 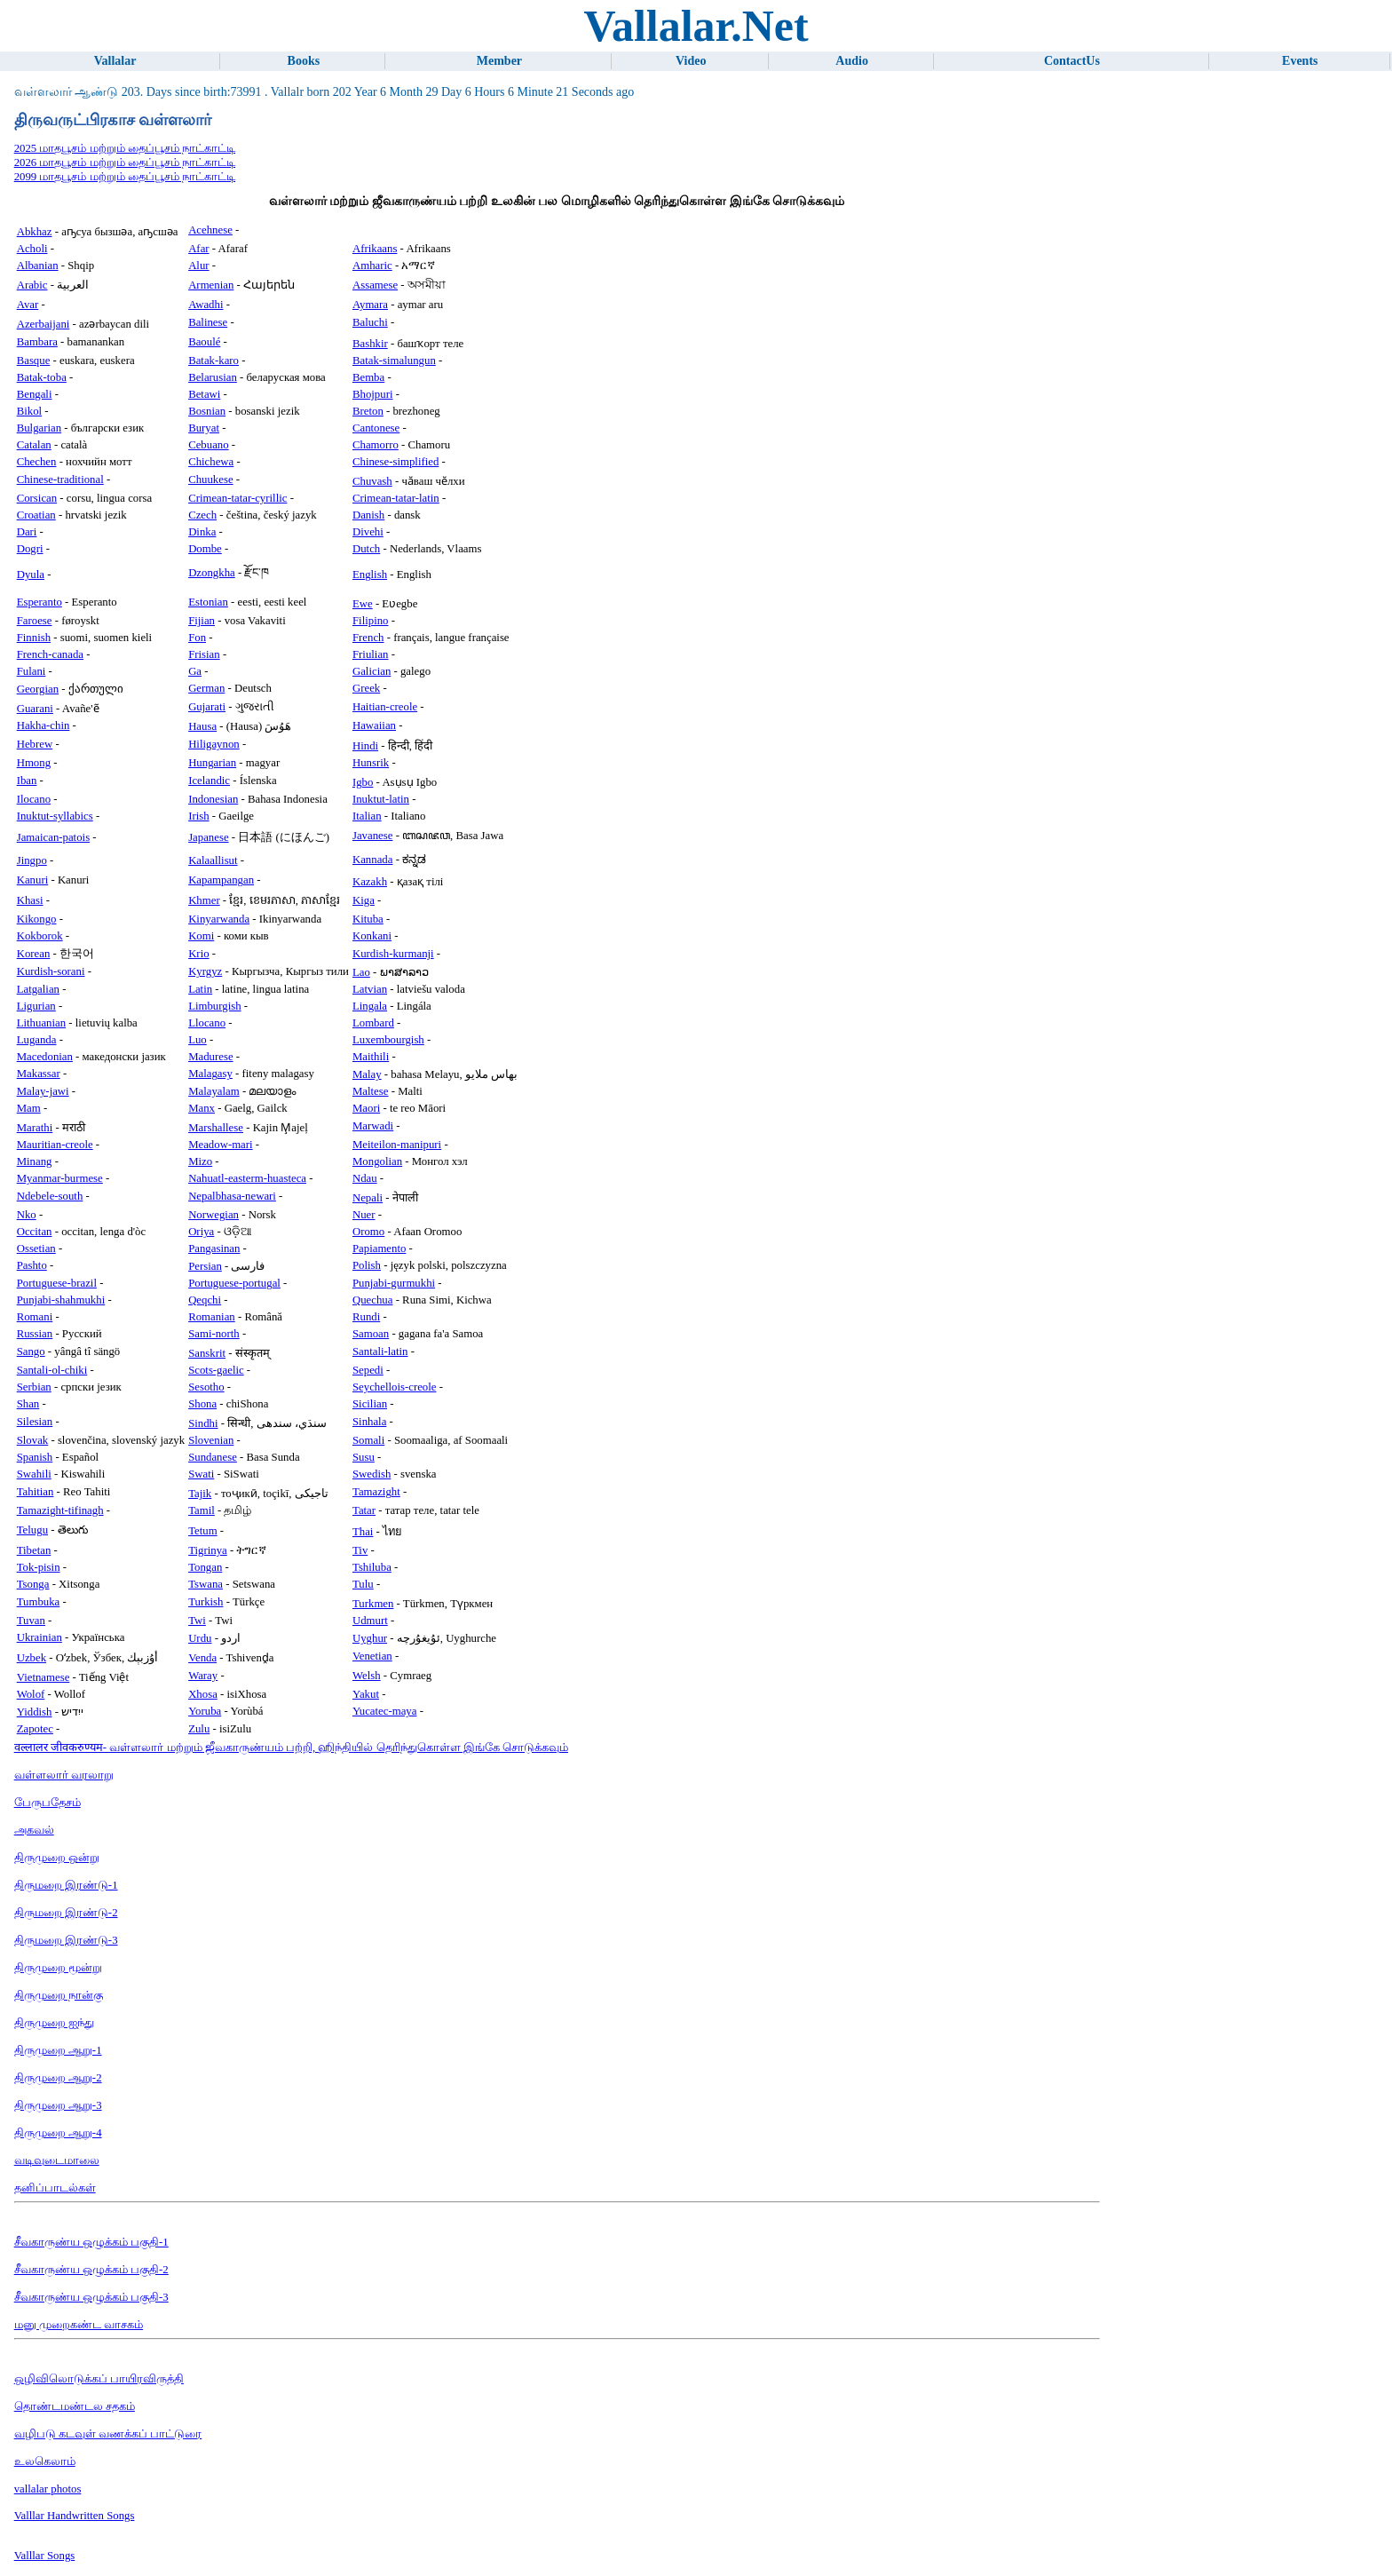 What do you see at coordinates (35, 1421) in the screenshot?
I see `Silesian` at bounding box center [35, 1421].